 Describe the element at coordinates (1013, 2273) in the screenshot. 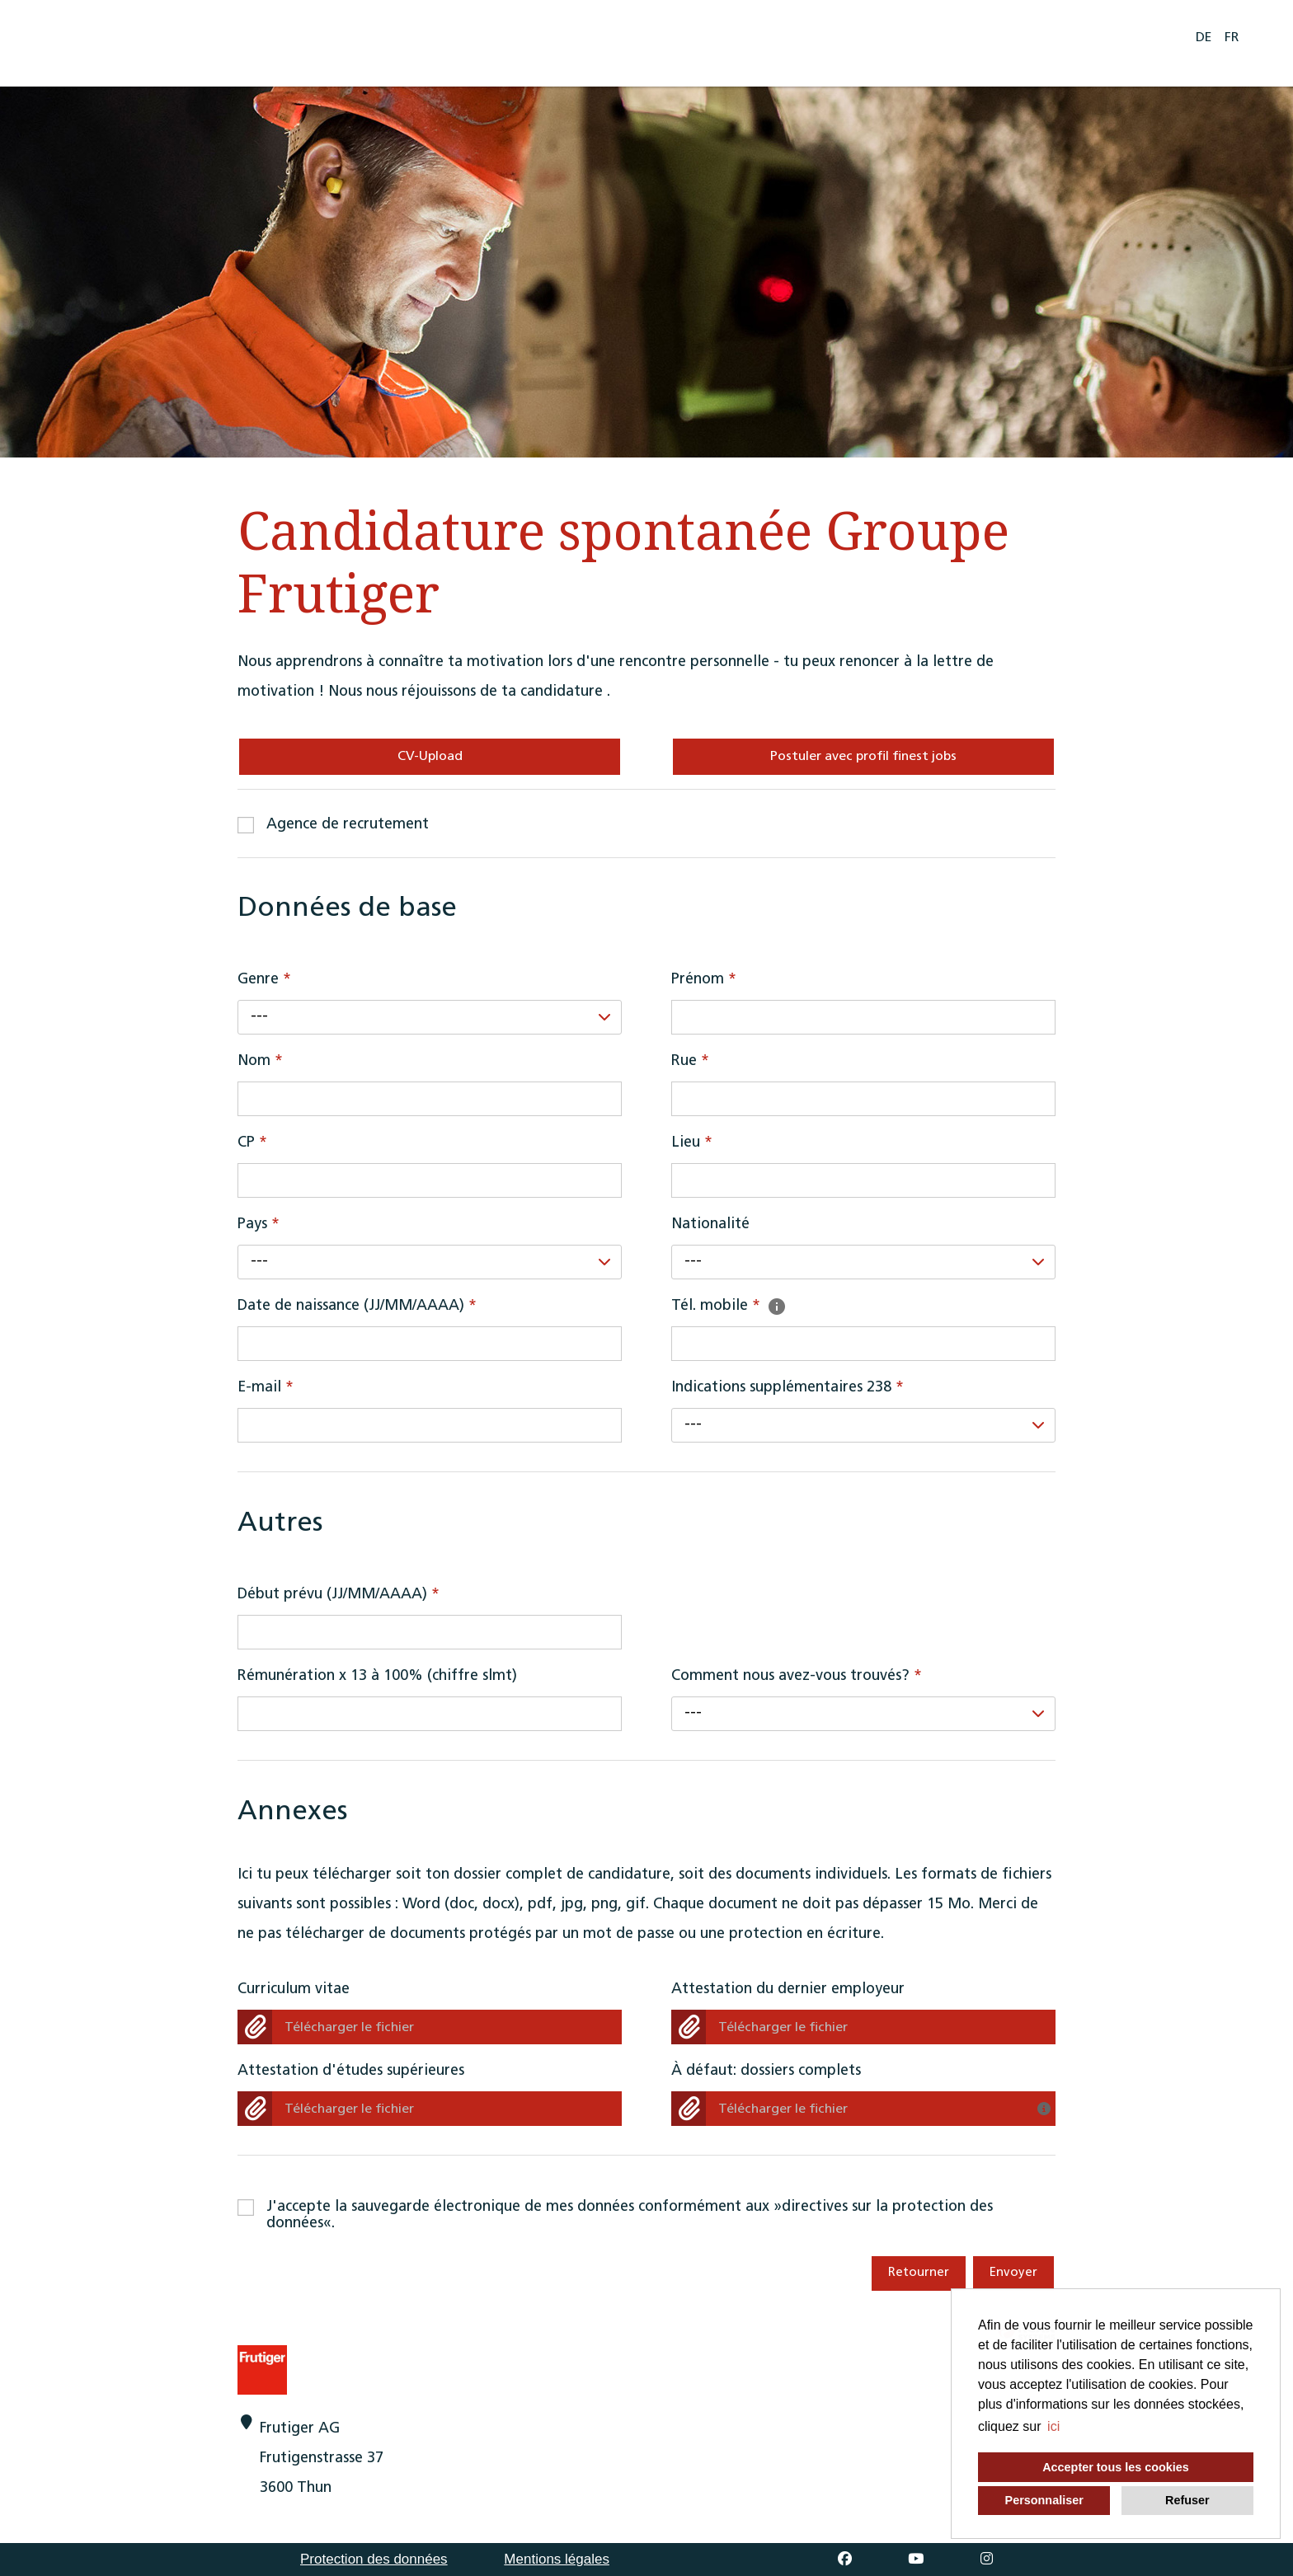

I see `Envoyer` at that location.